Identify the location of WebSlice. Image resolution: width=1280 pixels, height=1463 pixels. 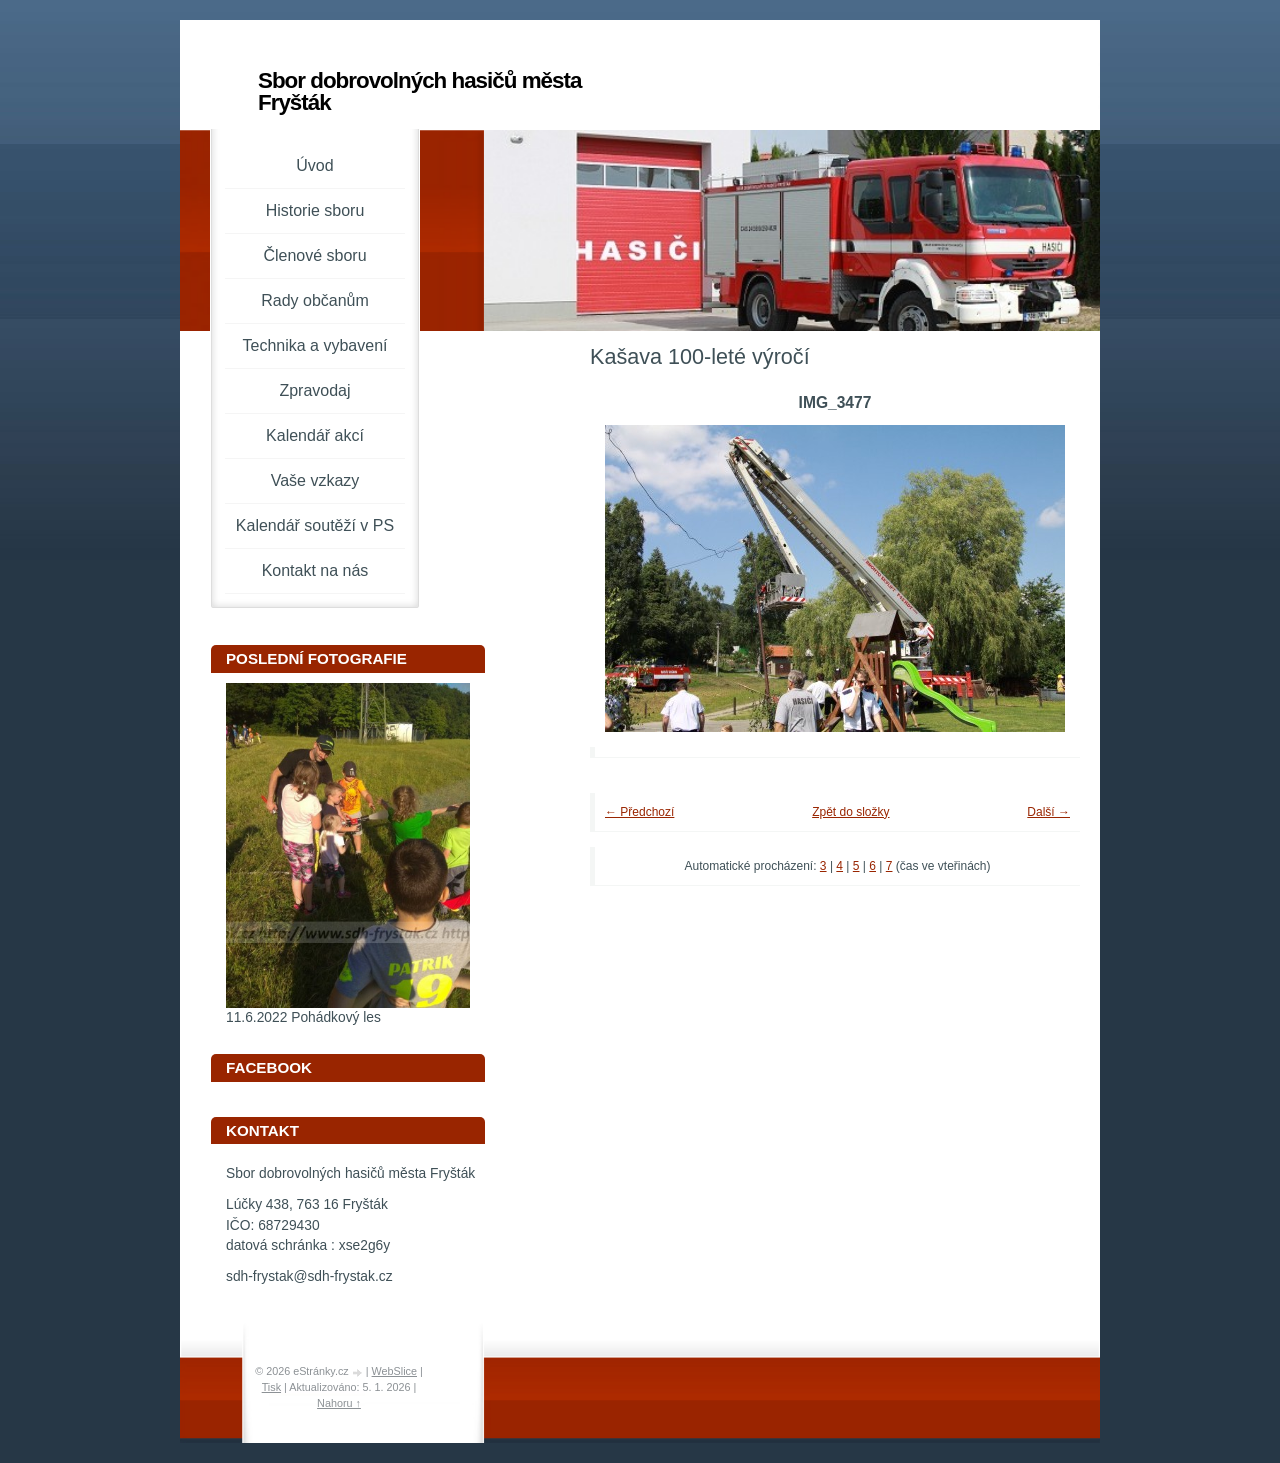
(394, 1371).